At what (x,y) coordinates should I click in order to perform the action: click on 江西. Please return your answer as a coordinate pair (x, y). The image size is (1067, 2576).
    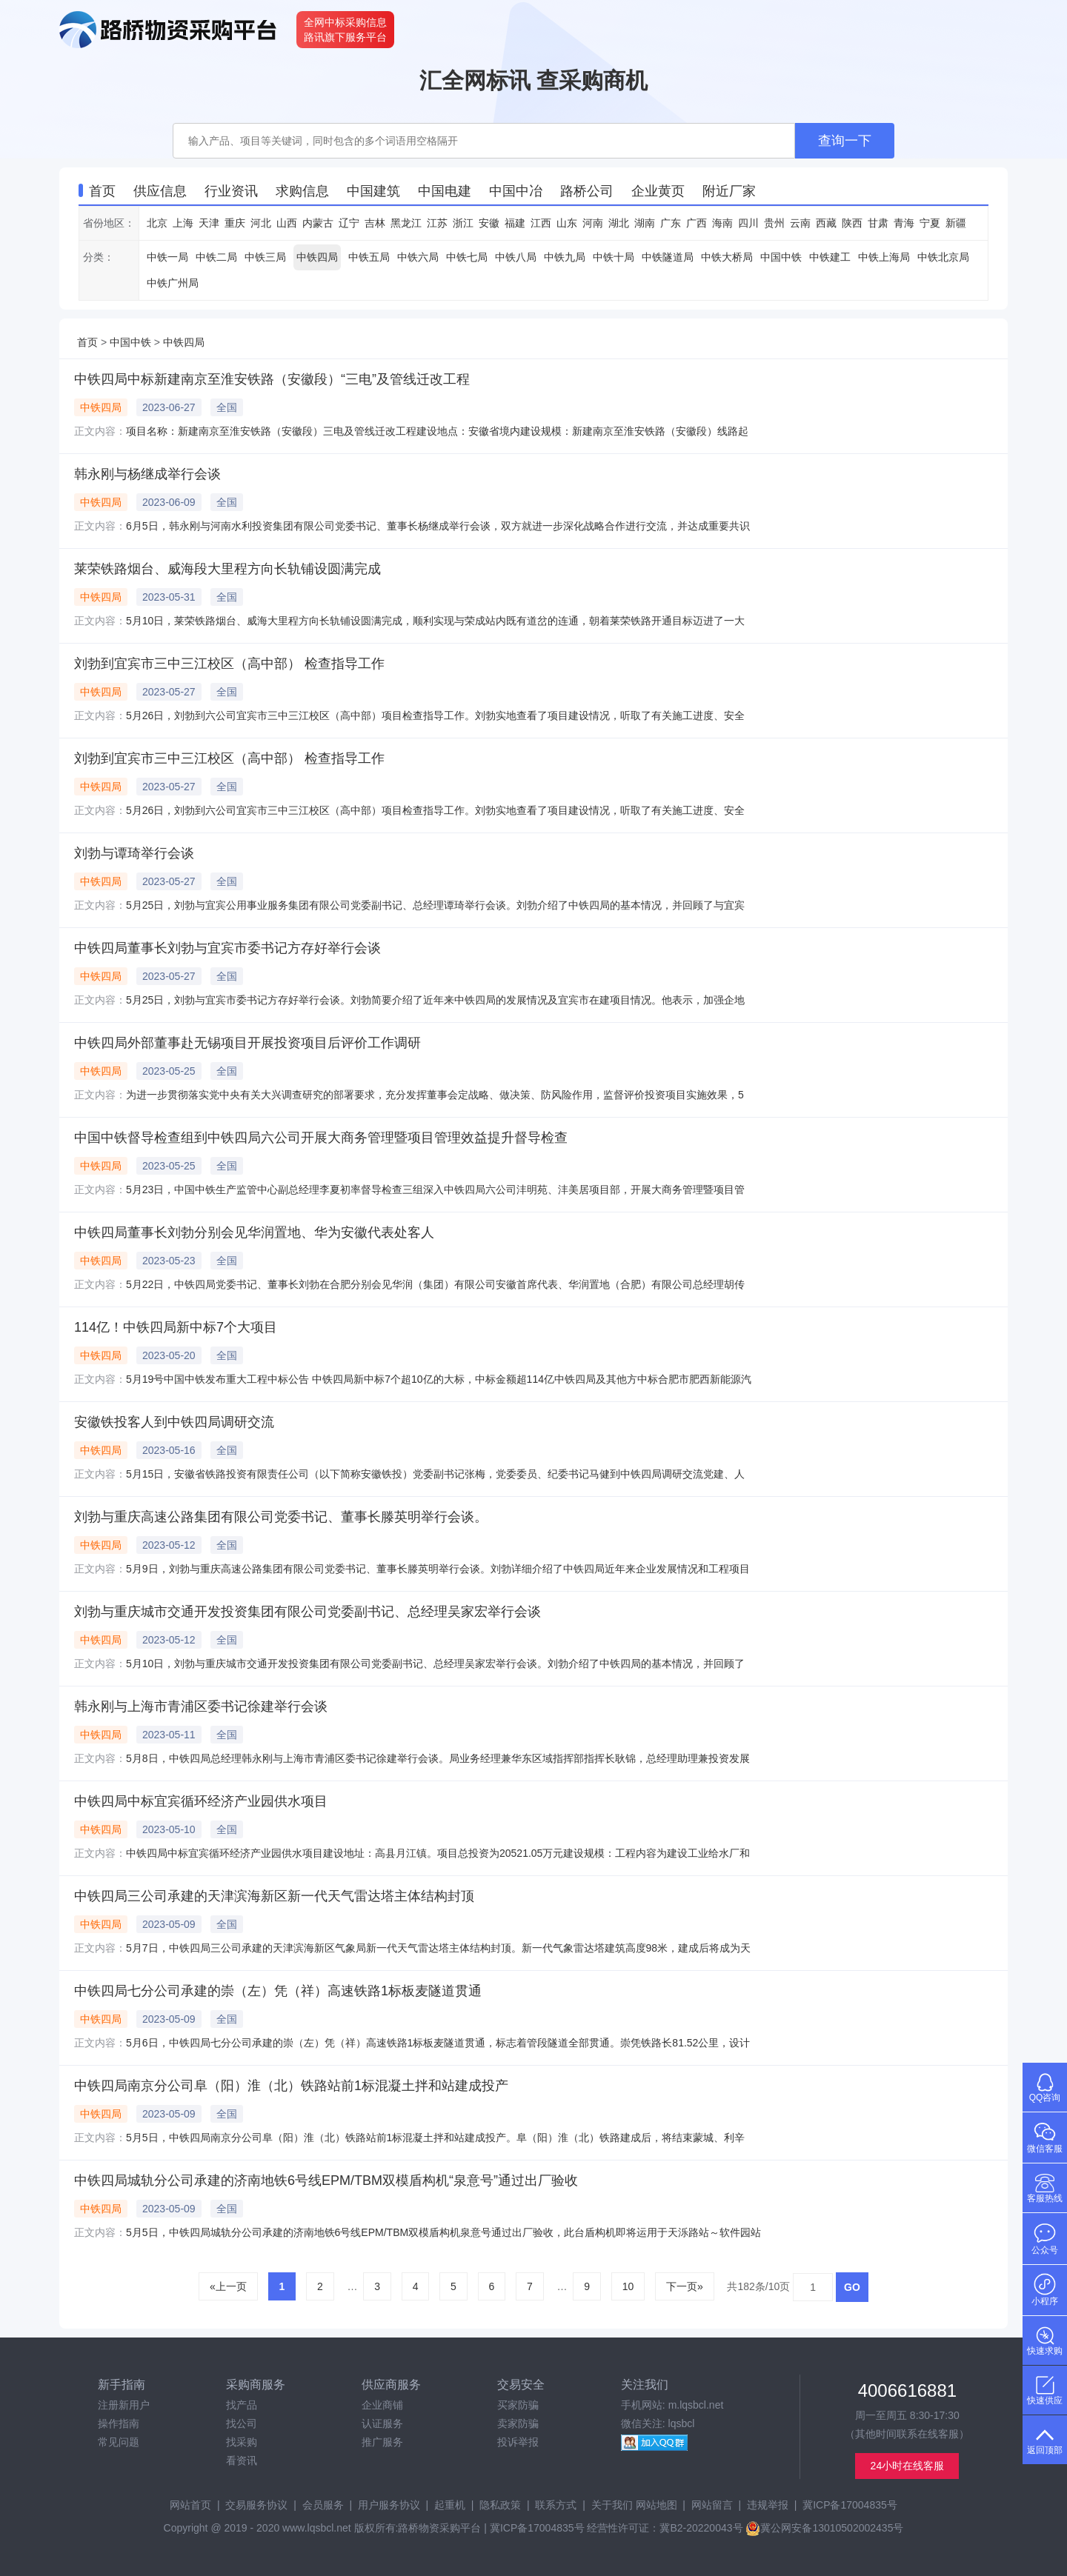
    Looking at the image, I should click on (541, 223).